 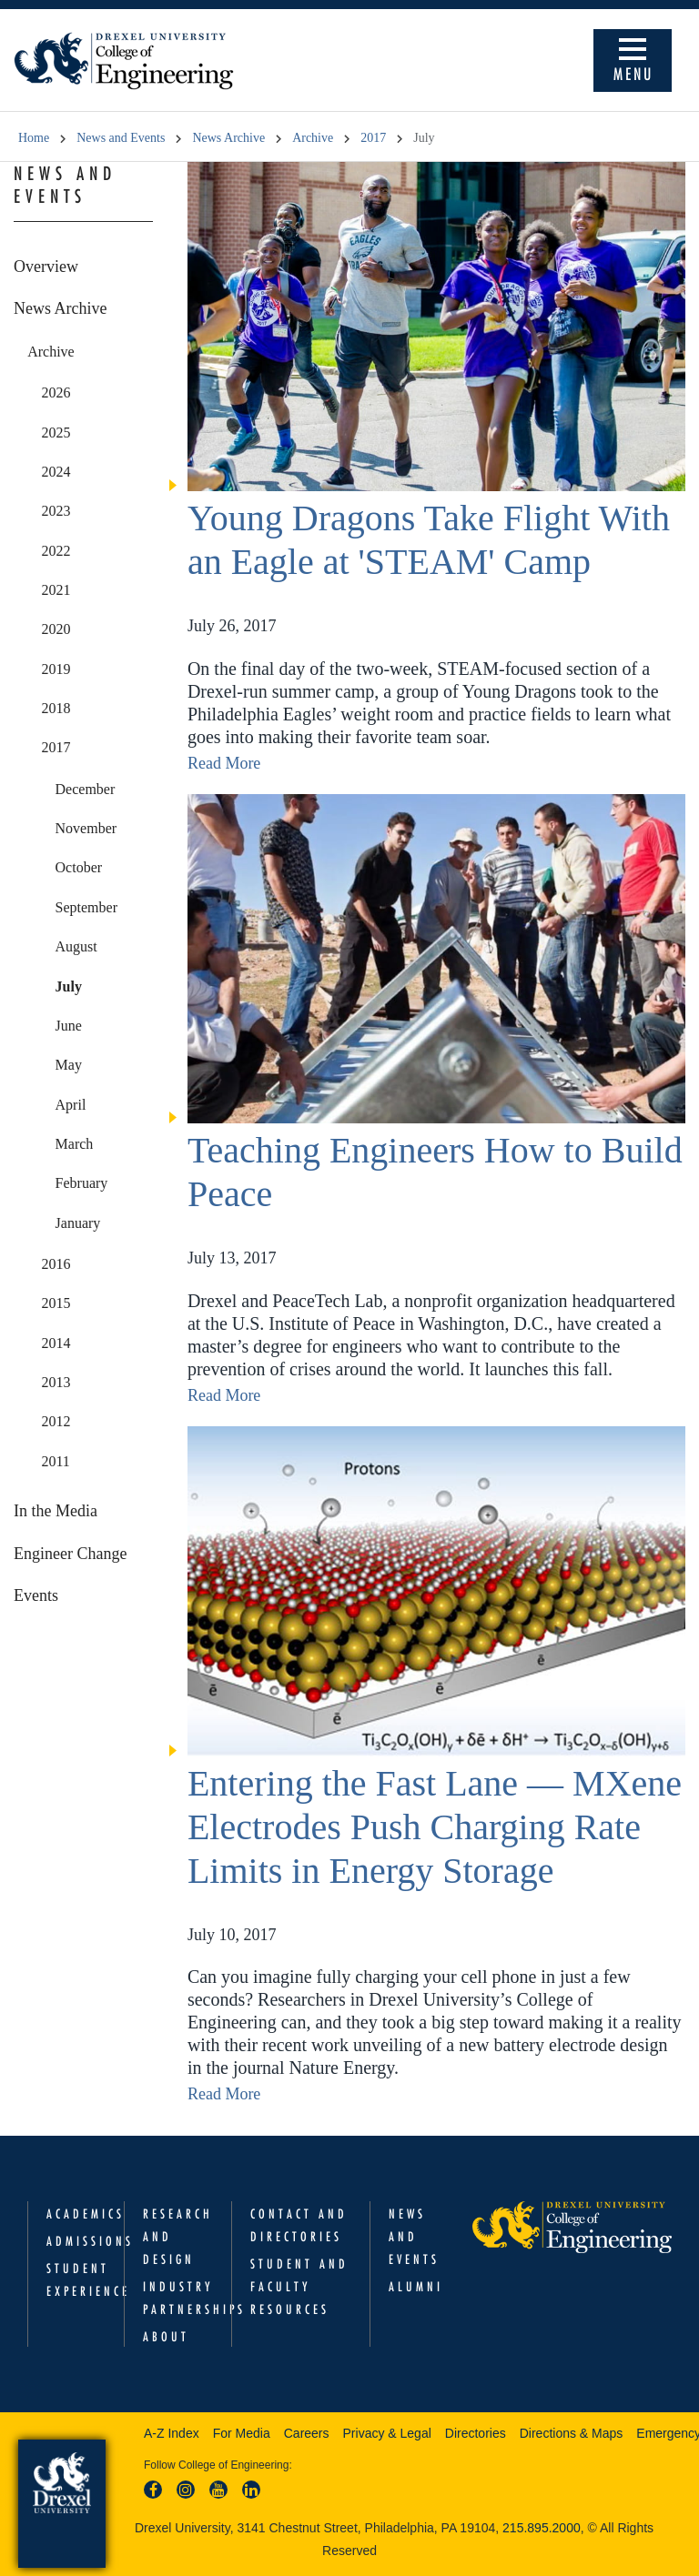 What do you see at coordinates (306, 2433) in the screenshot?
I see `Careers` at bounding box center [306, 2433].